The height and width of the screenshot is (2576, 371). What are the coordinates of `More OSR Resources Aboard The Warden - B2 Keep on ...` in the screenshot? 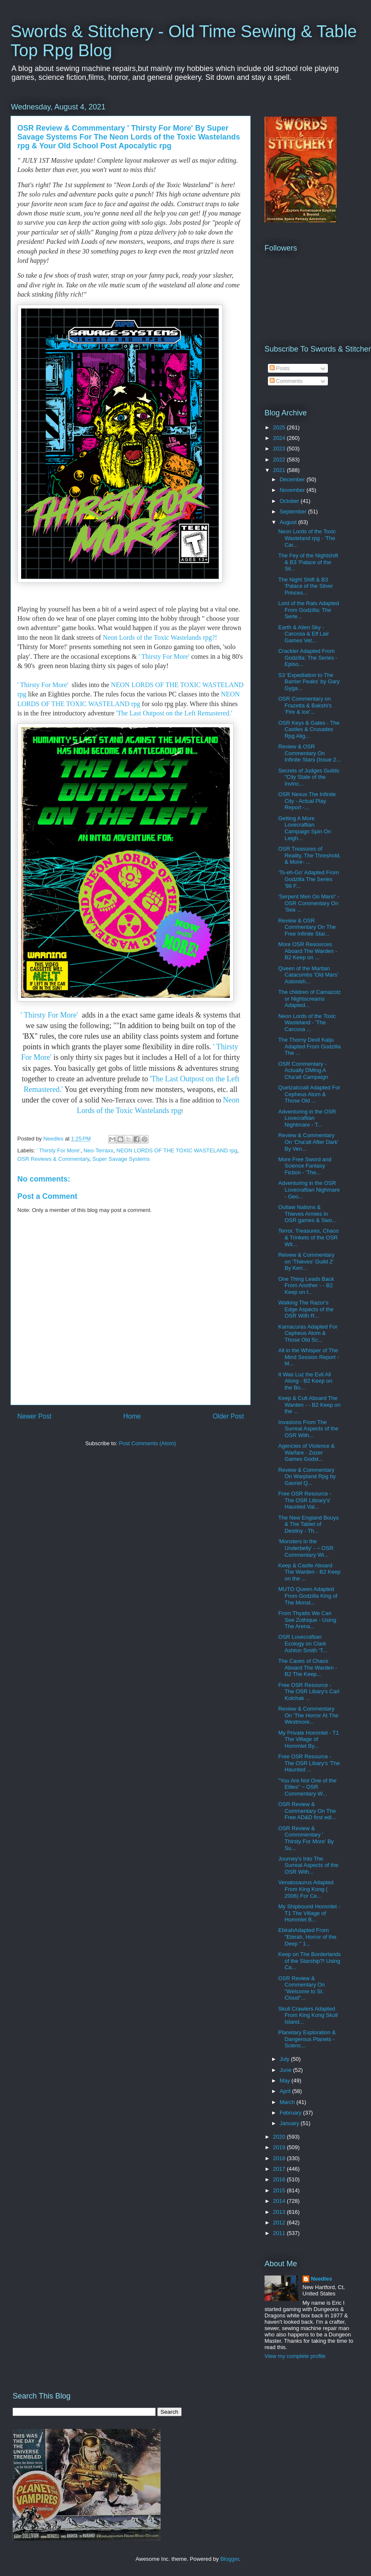 It's located at (307, 951).